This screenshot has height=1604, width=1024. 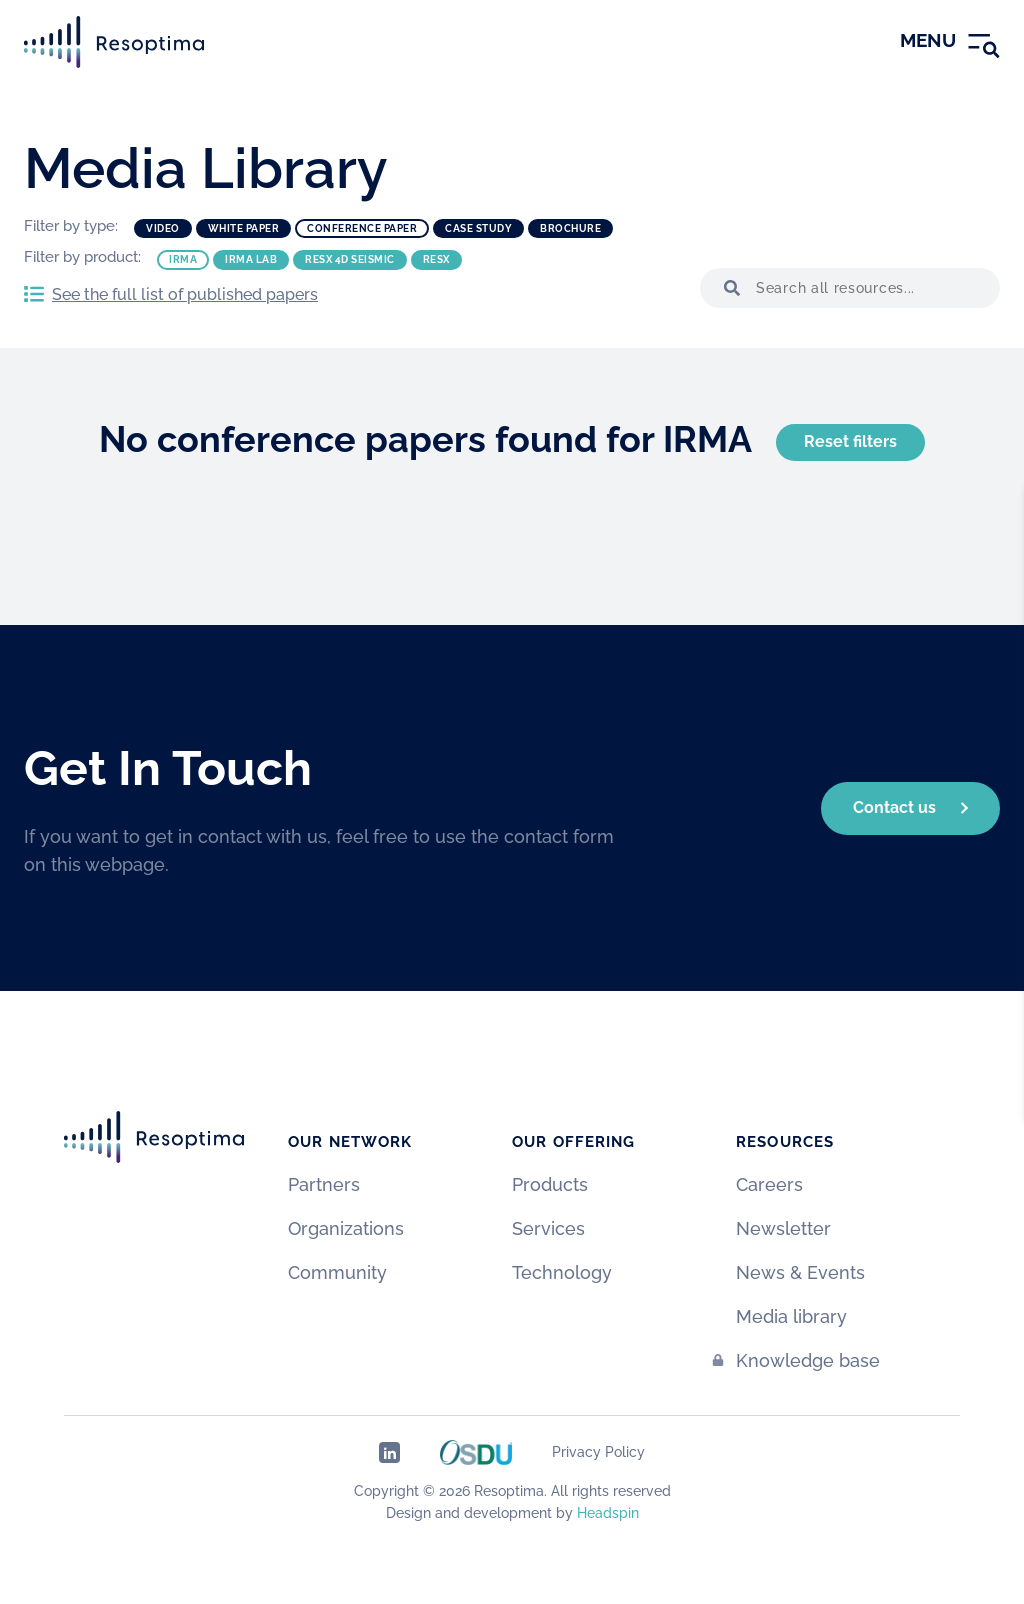 I want to click on Case study, so click(x=478, y=228).